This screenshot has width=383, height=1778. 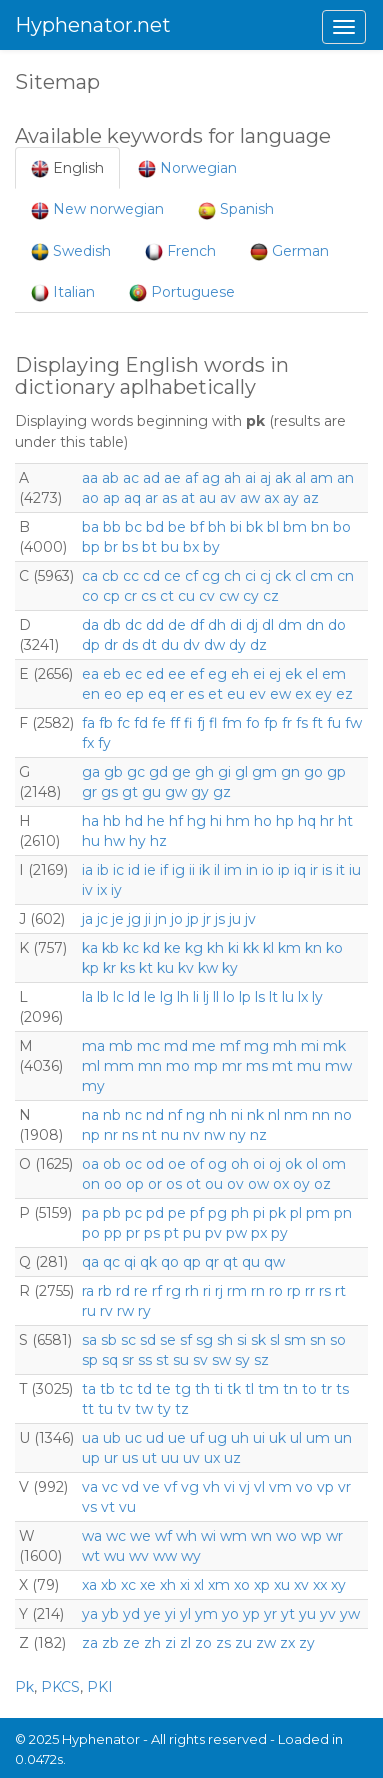 I want to click on lo, so click(x=229, y=997).